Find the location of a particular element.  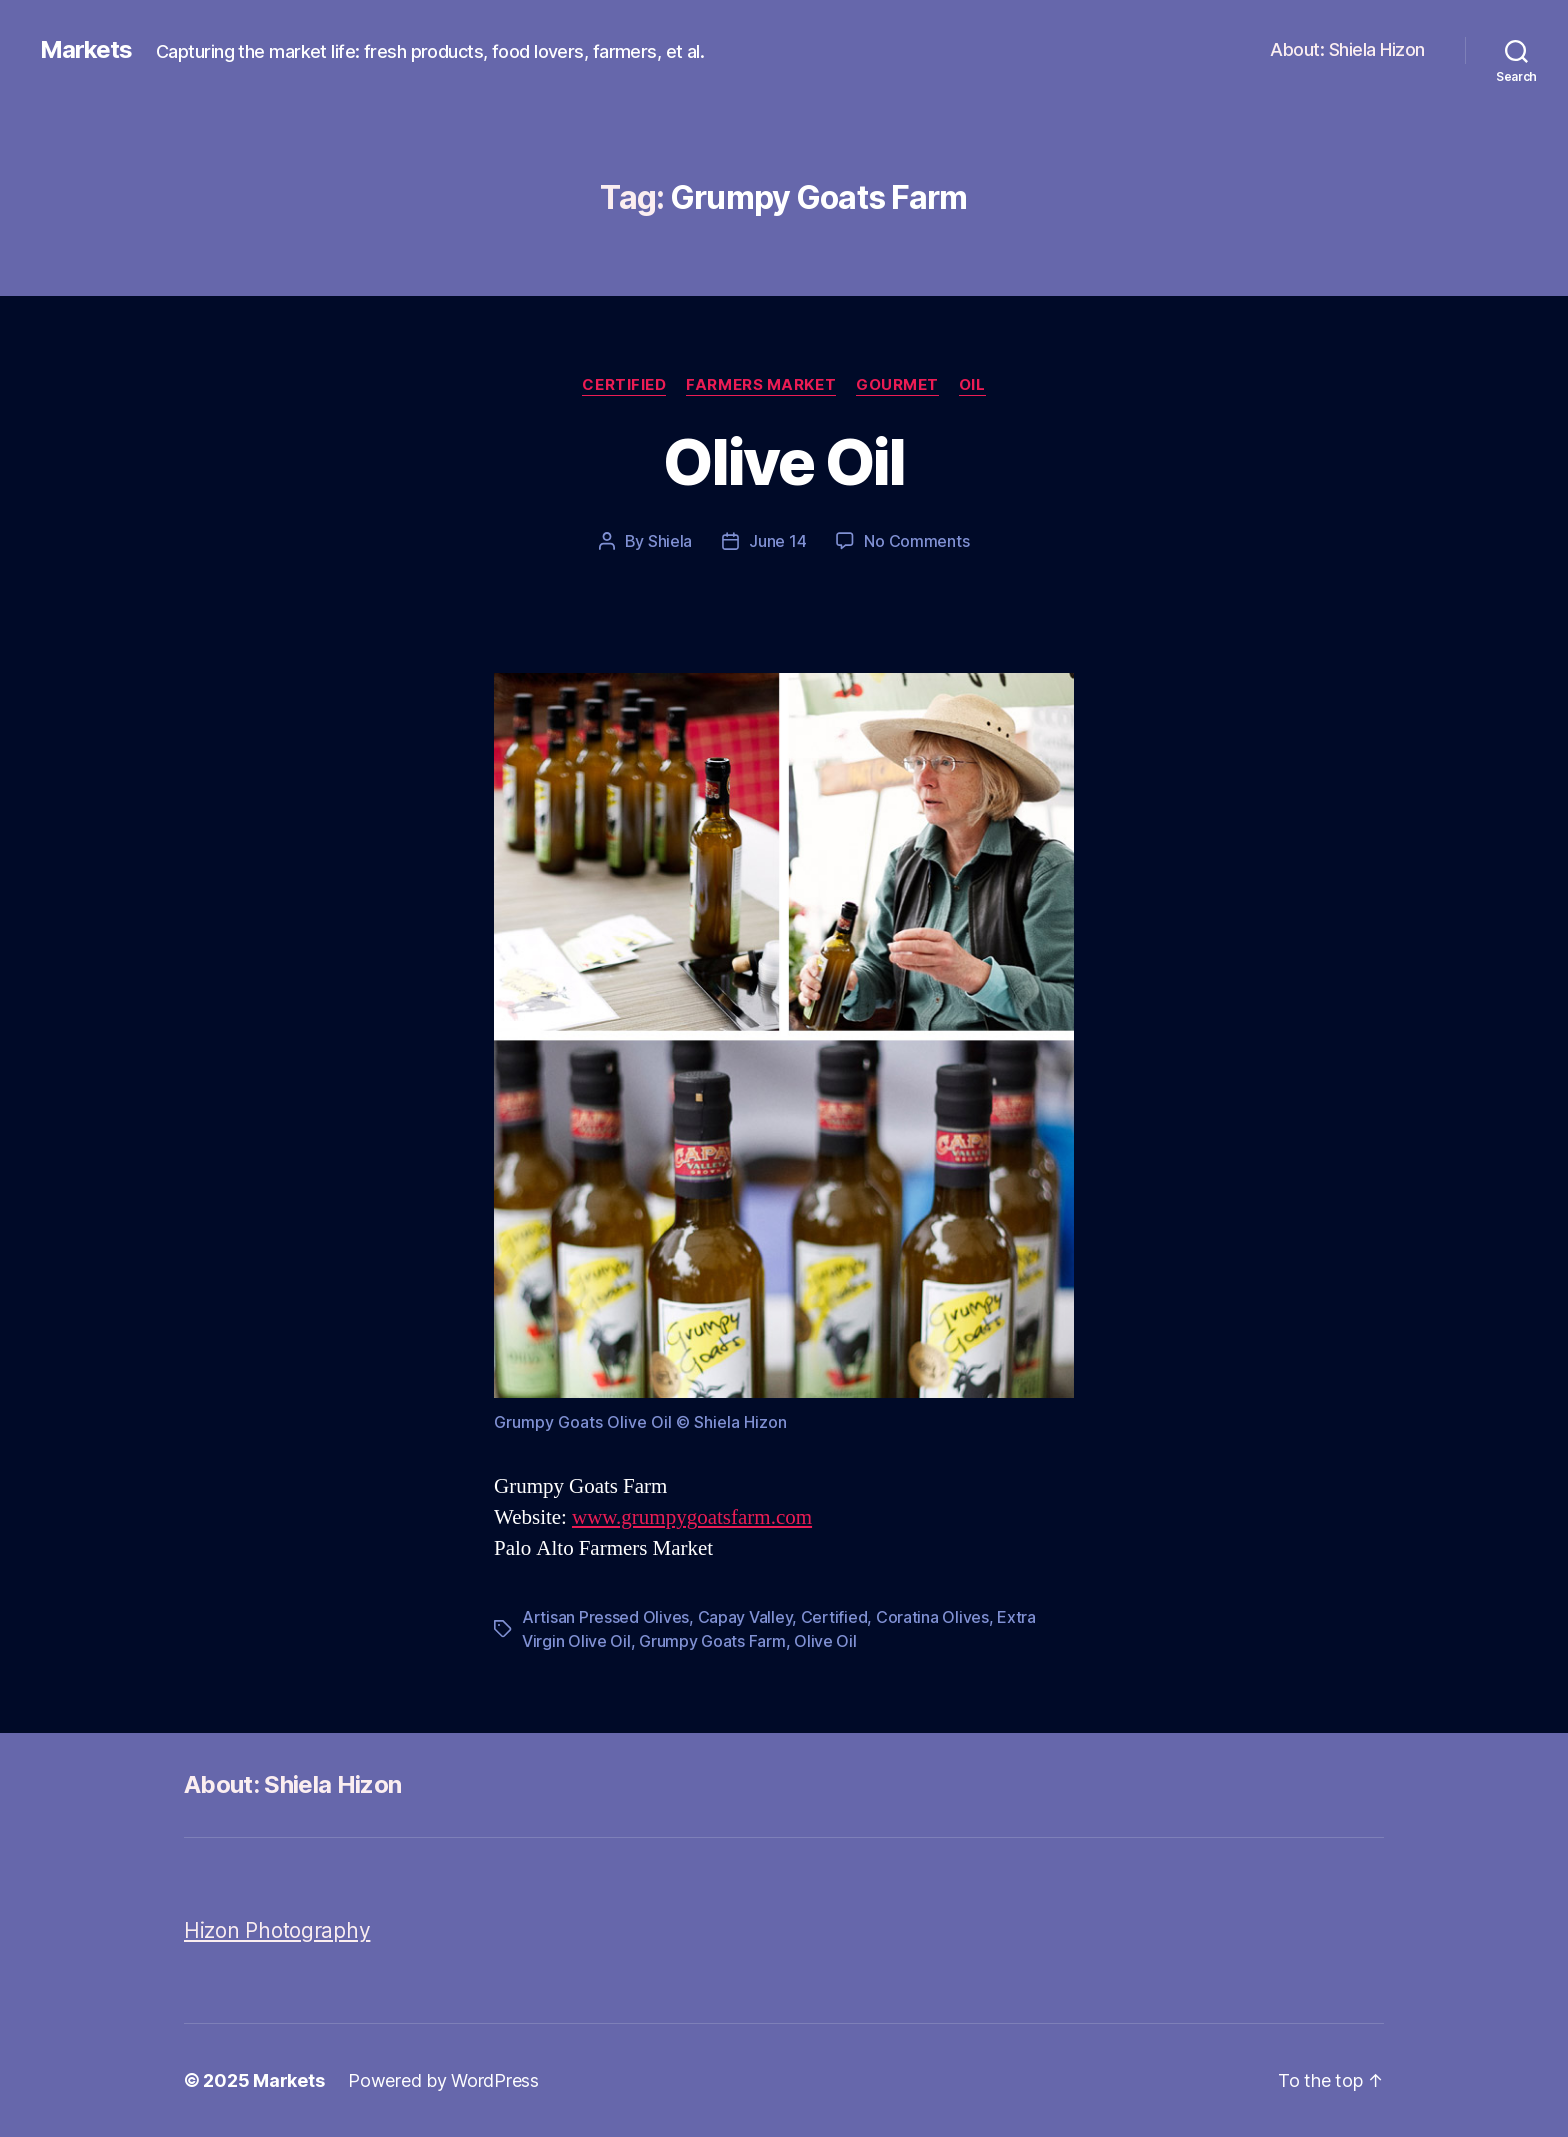

Grumpy Goats Farm is located at coordinates (712, 1641).